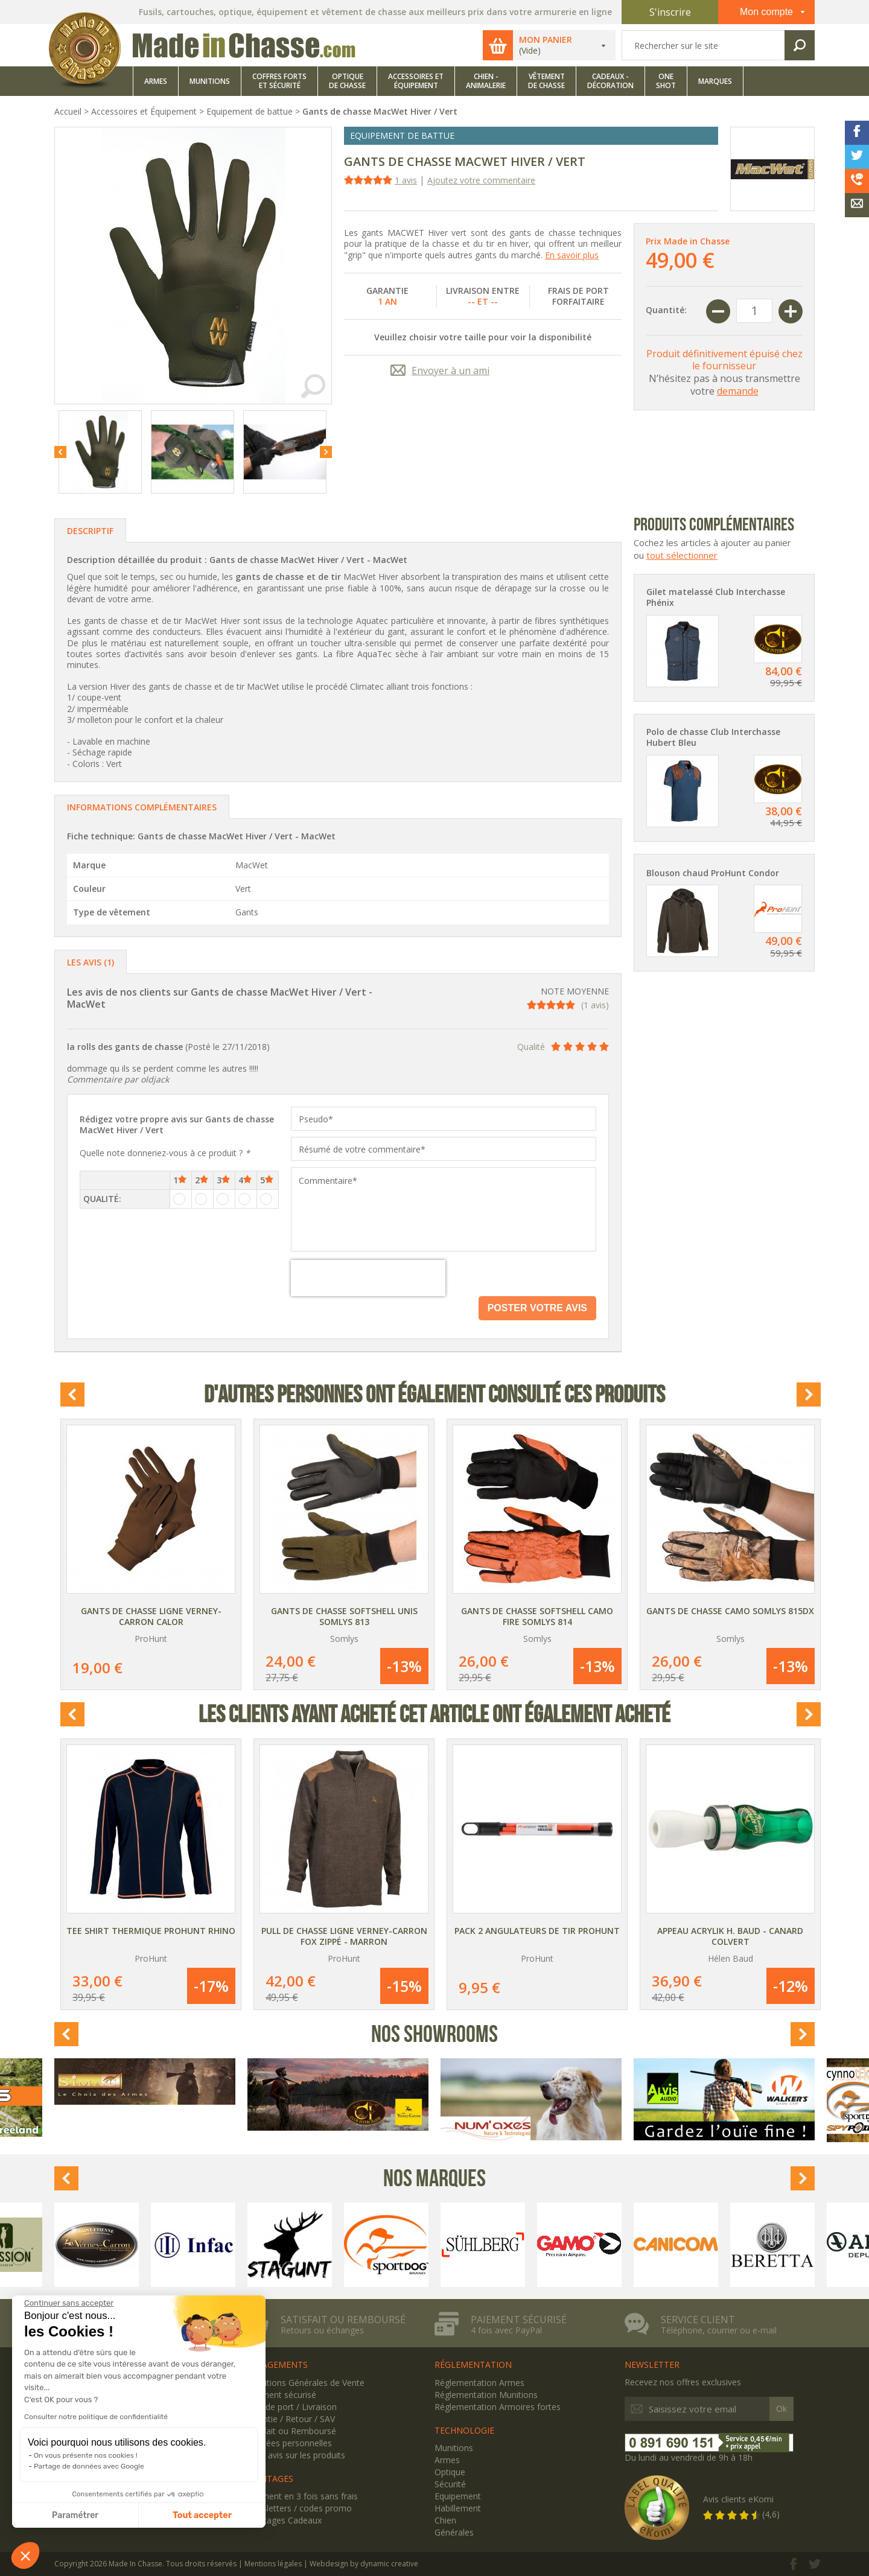  What do you see at coordinates (68, 2303) in the screenshot?
I see `[Fermer le widget sans consentement]` at bounding box center [68, 2303].